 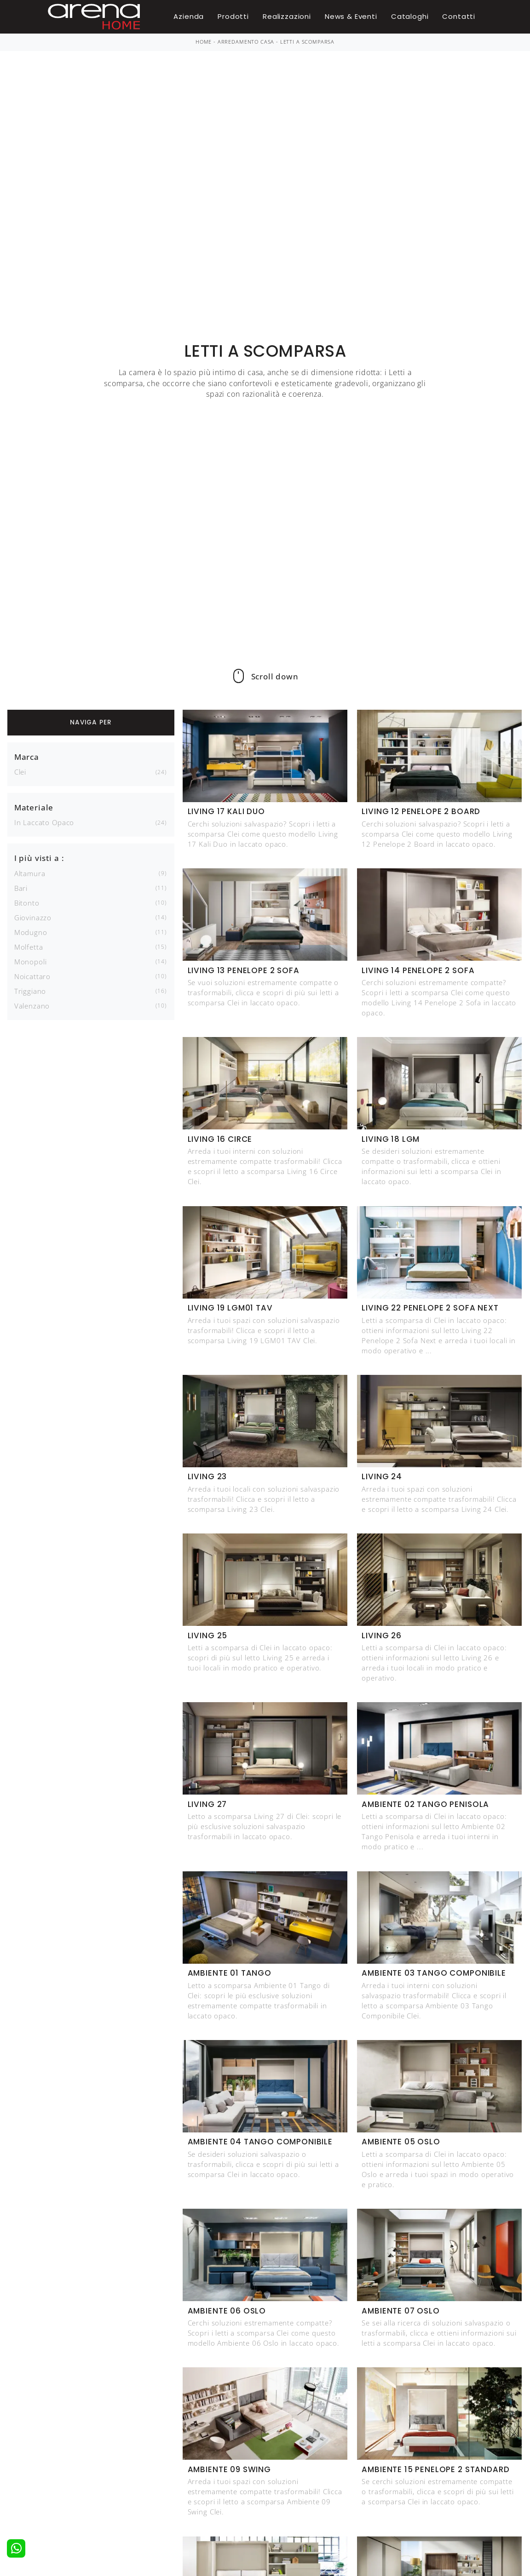 I want to click on Molfetta, so click(x=28, y=947).